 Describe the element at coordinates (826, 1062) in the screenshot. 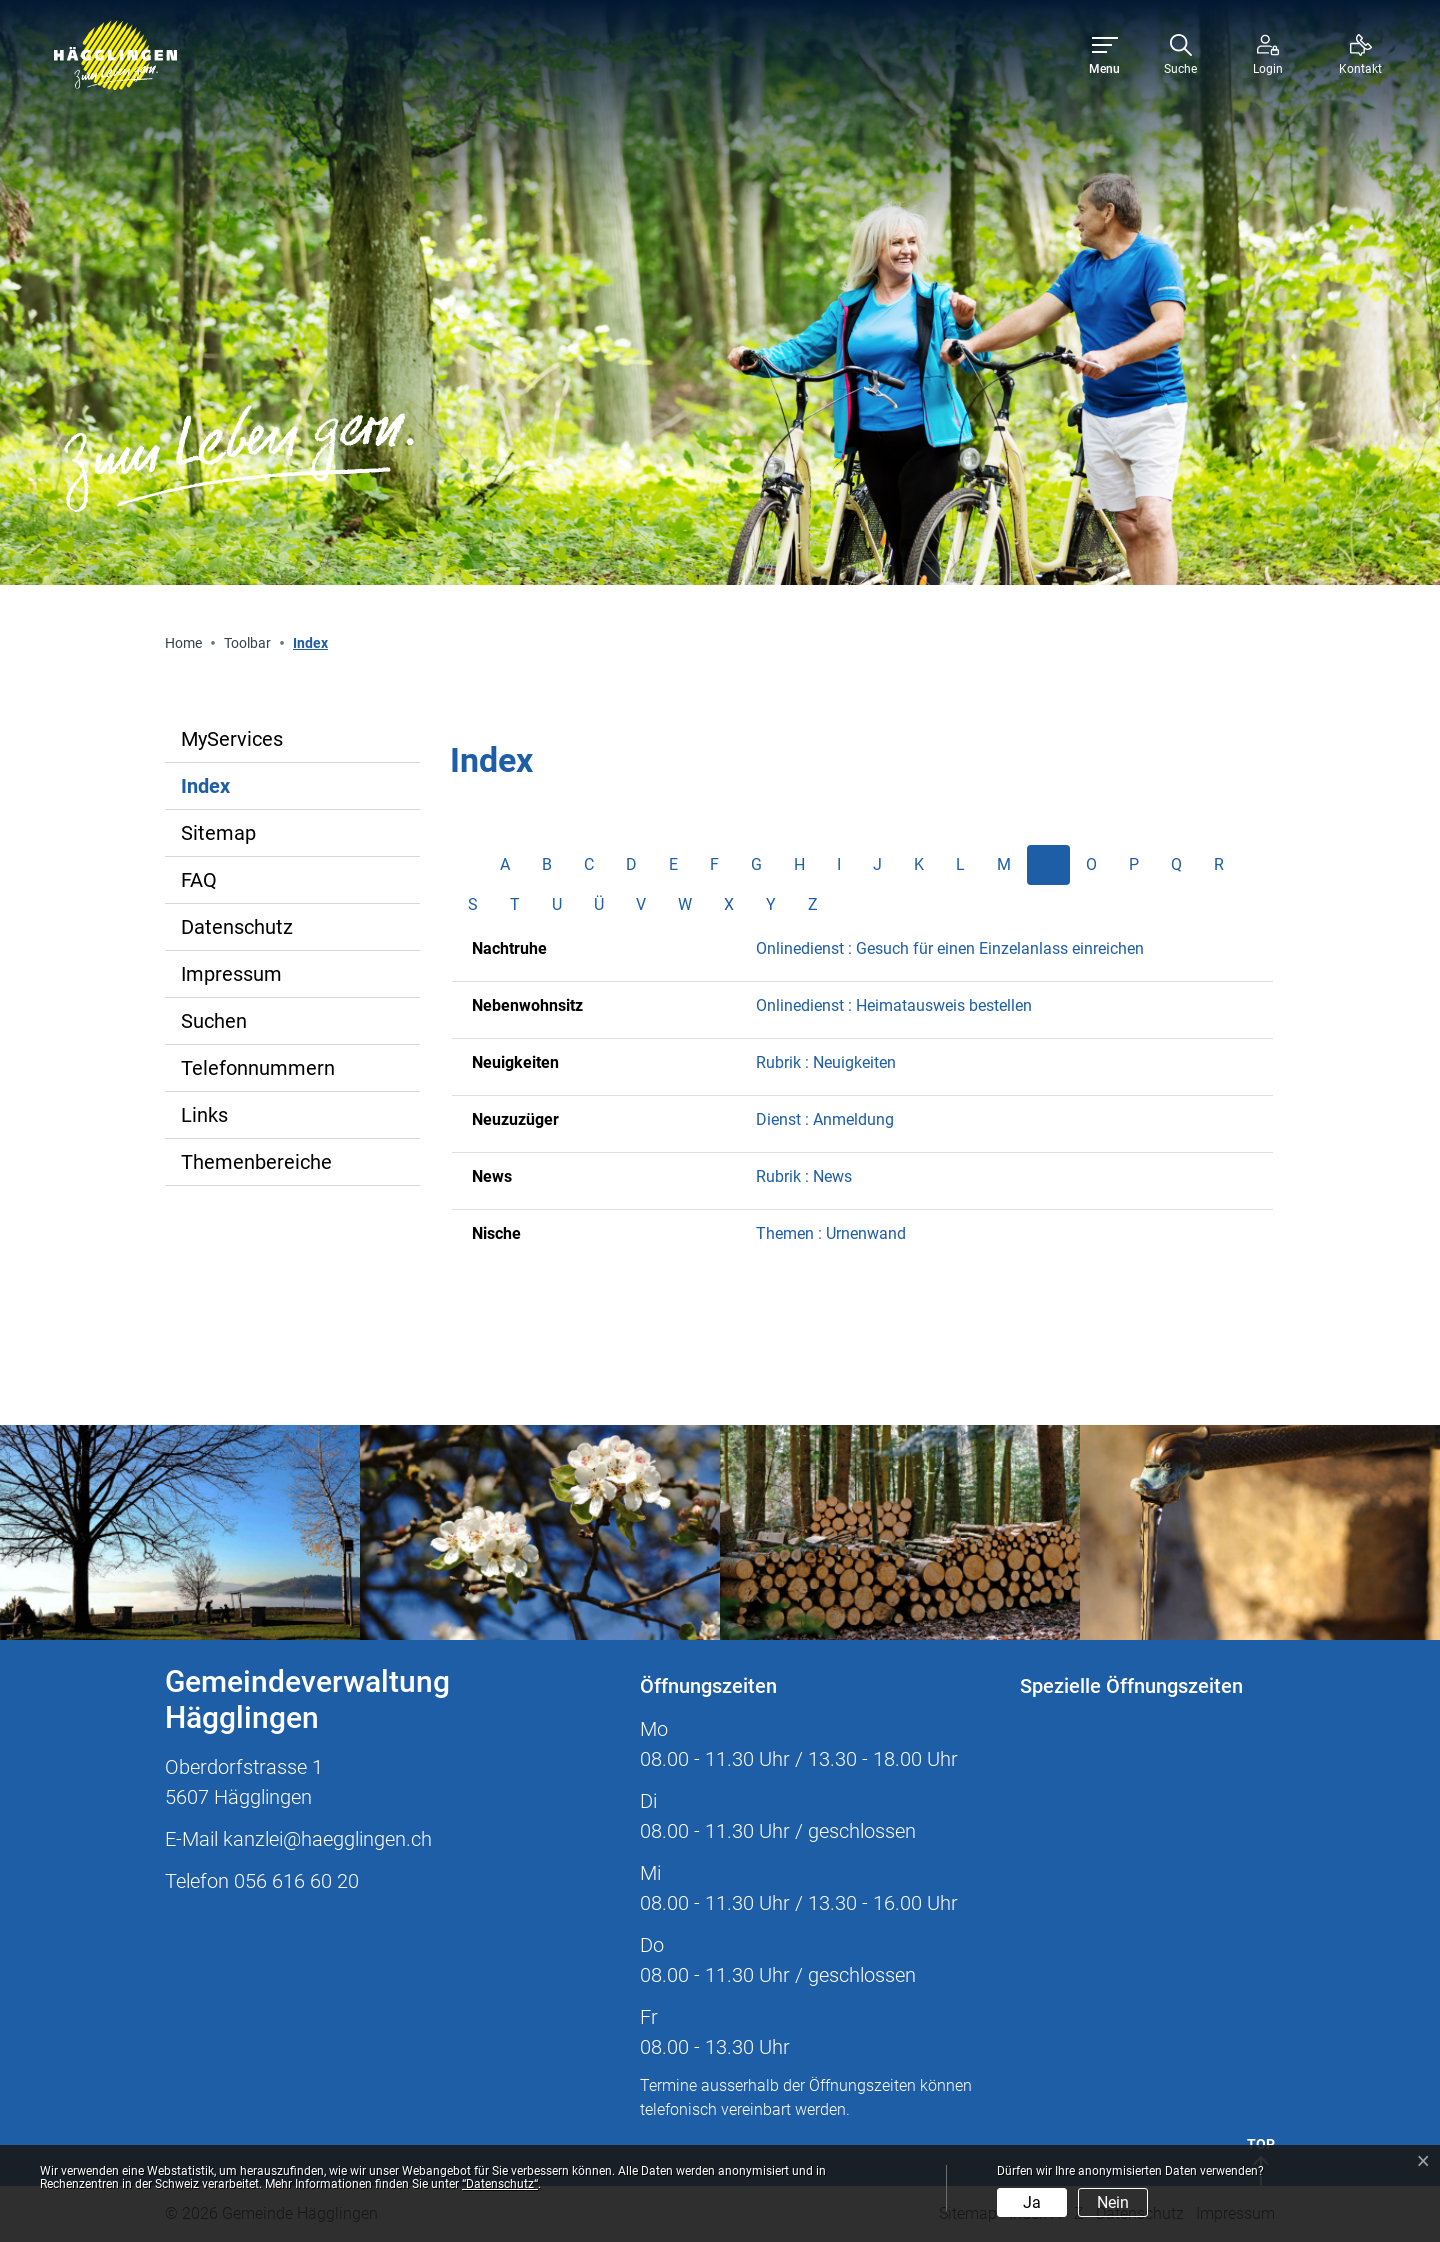

I see `Rubrik : Neuigkeiten` at that location.